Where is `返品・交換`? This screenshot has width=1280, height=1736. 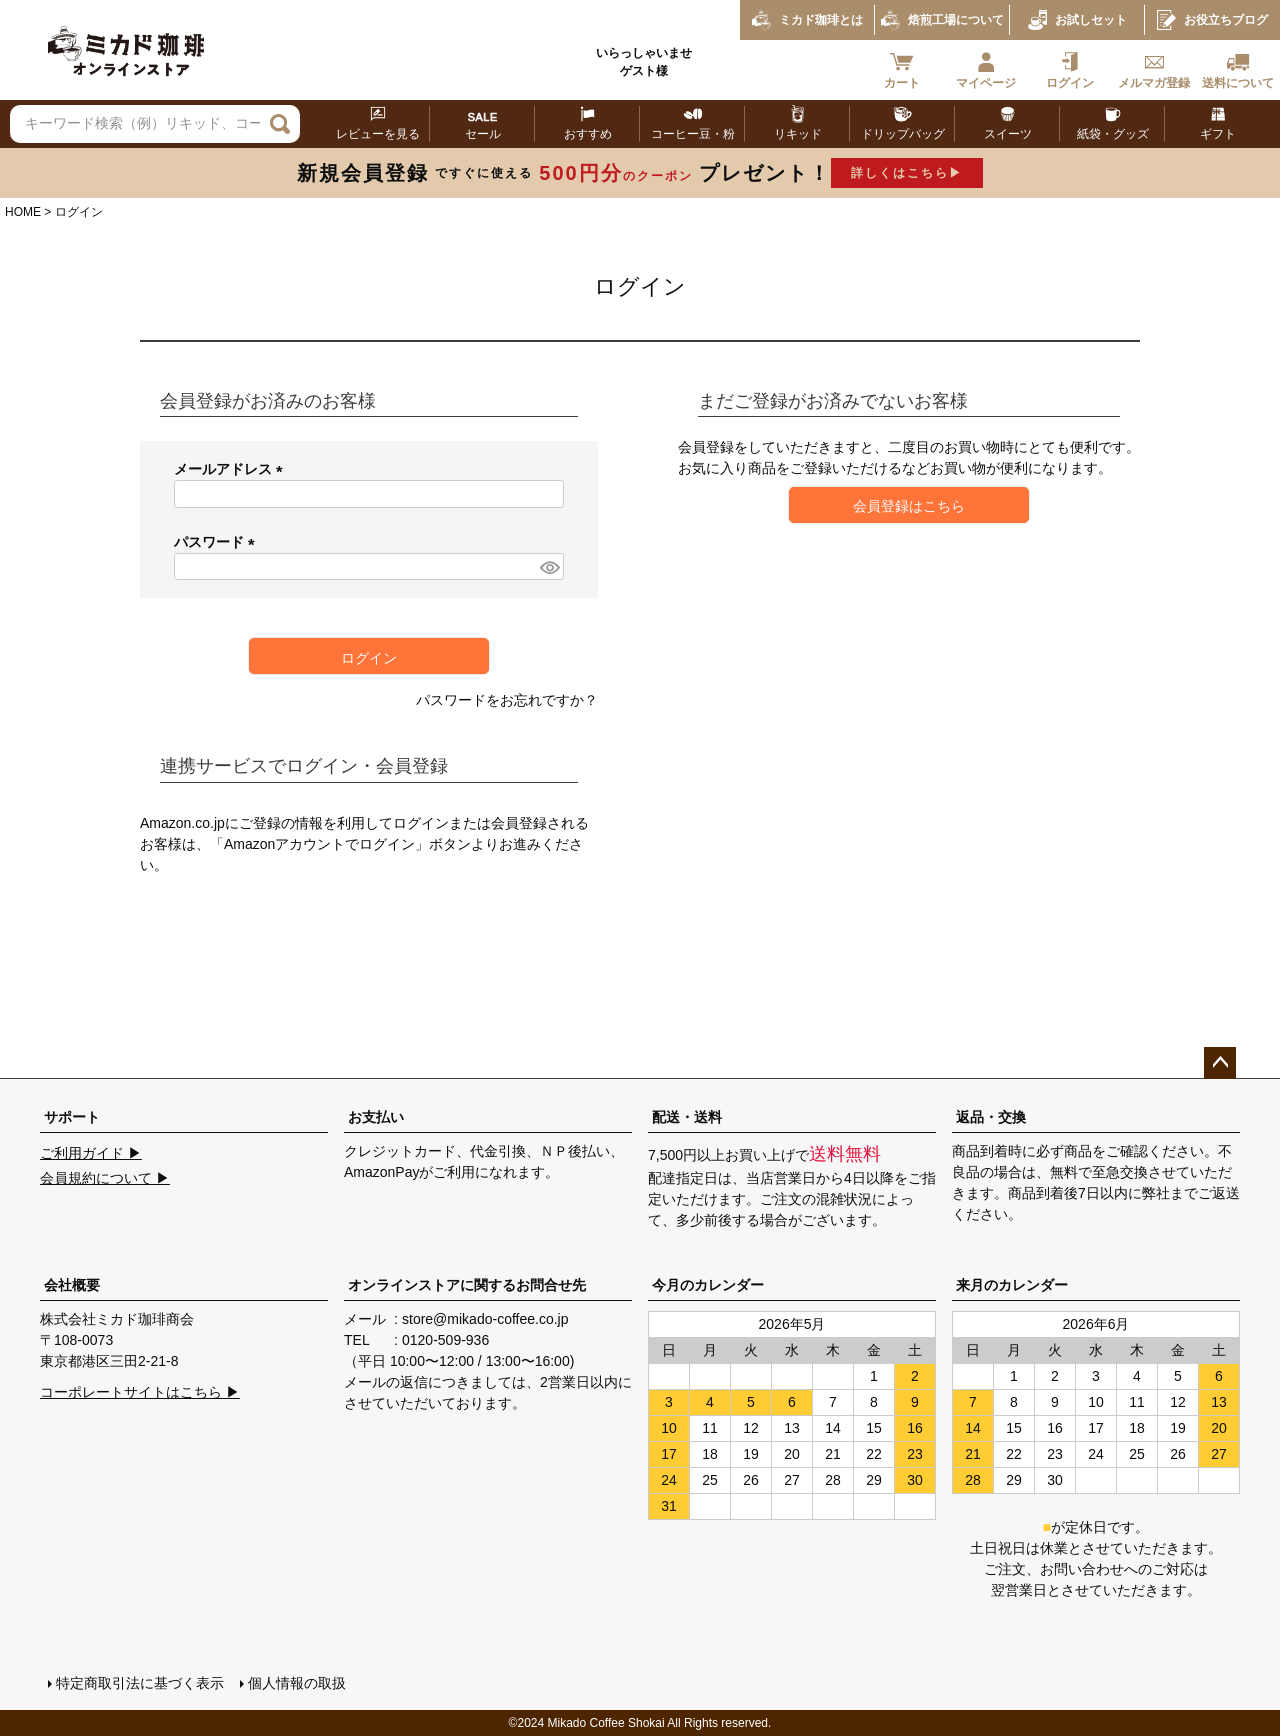 返品・交換 is located at coordinates (991, 1117).